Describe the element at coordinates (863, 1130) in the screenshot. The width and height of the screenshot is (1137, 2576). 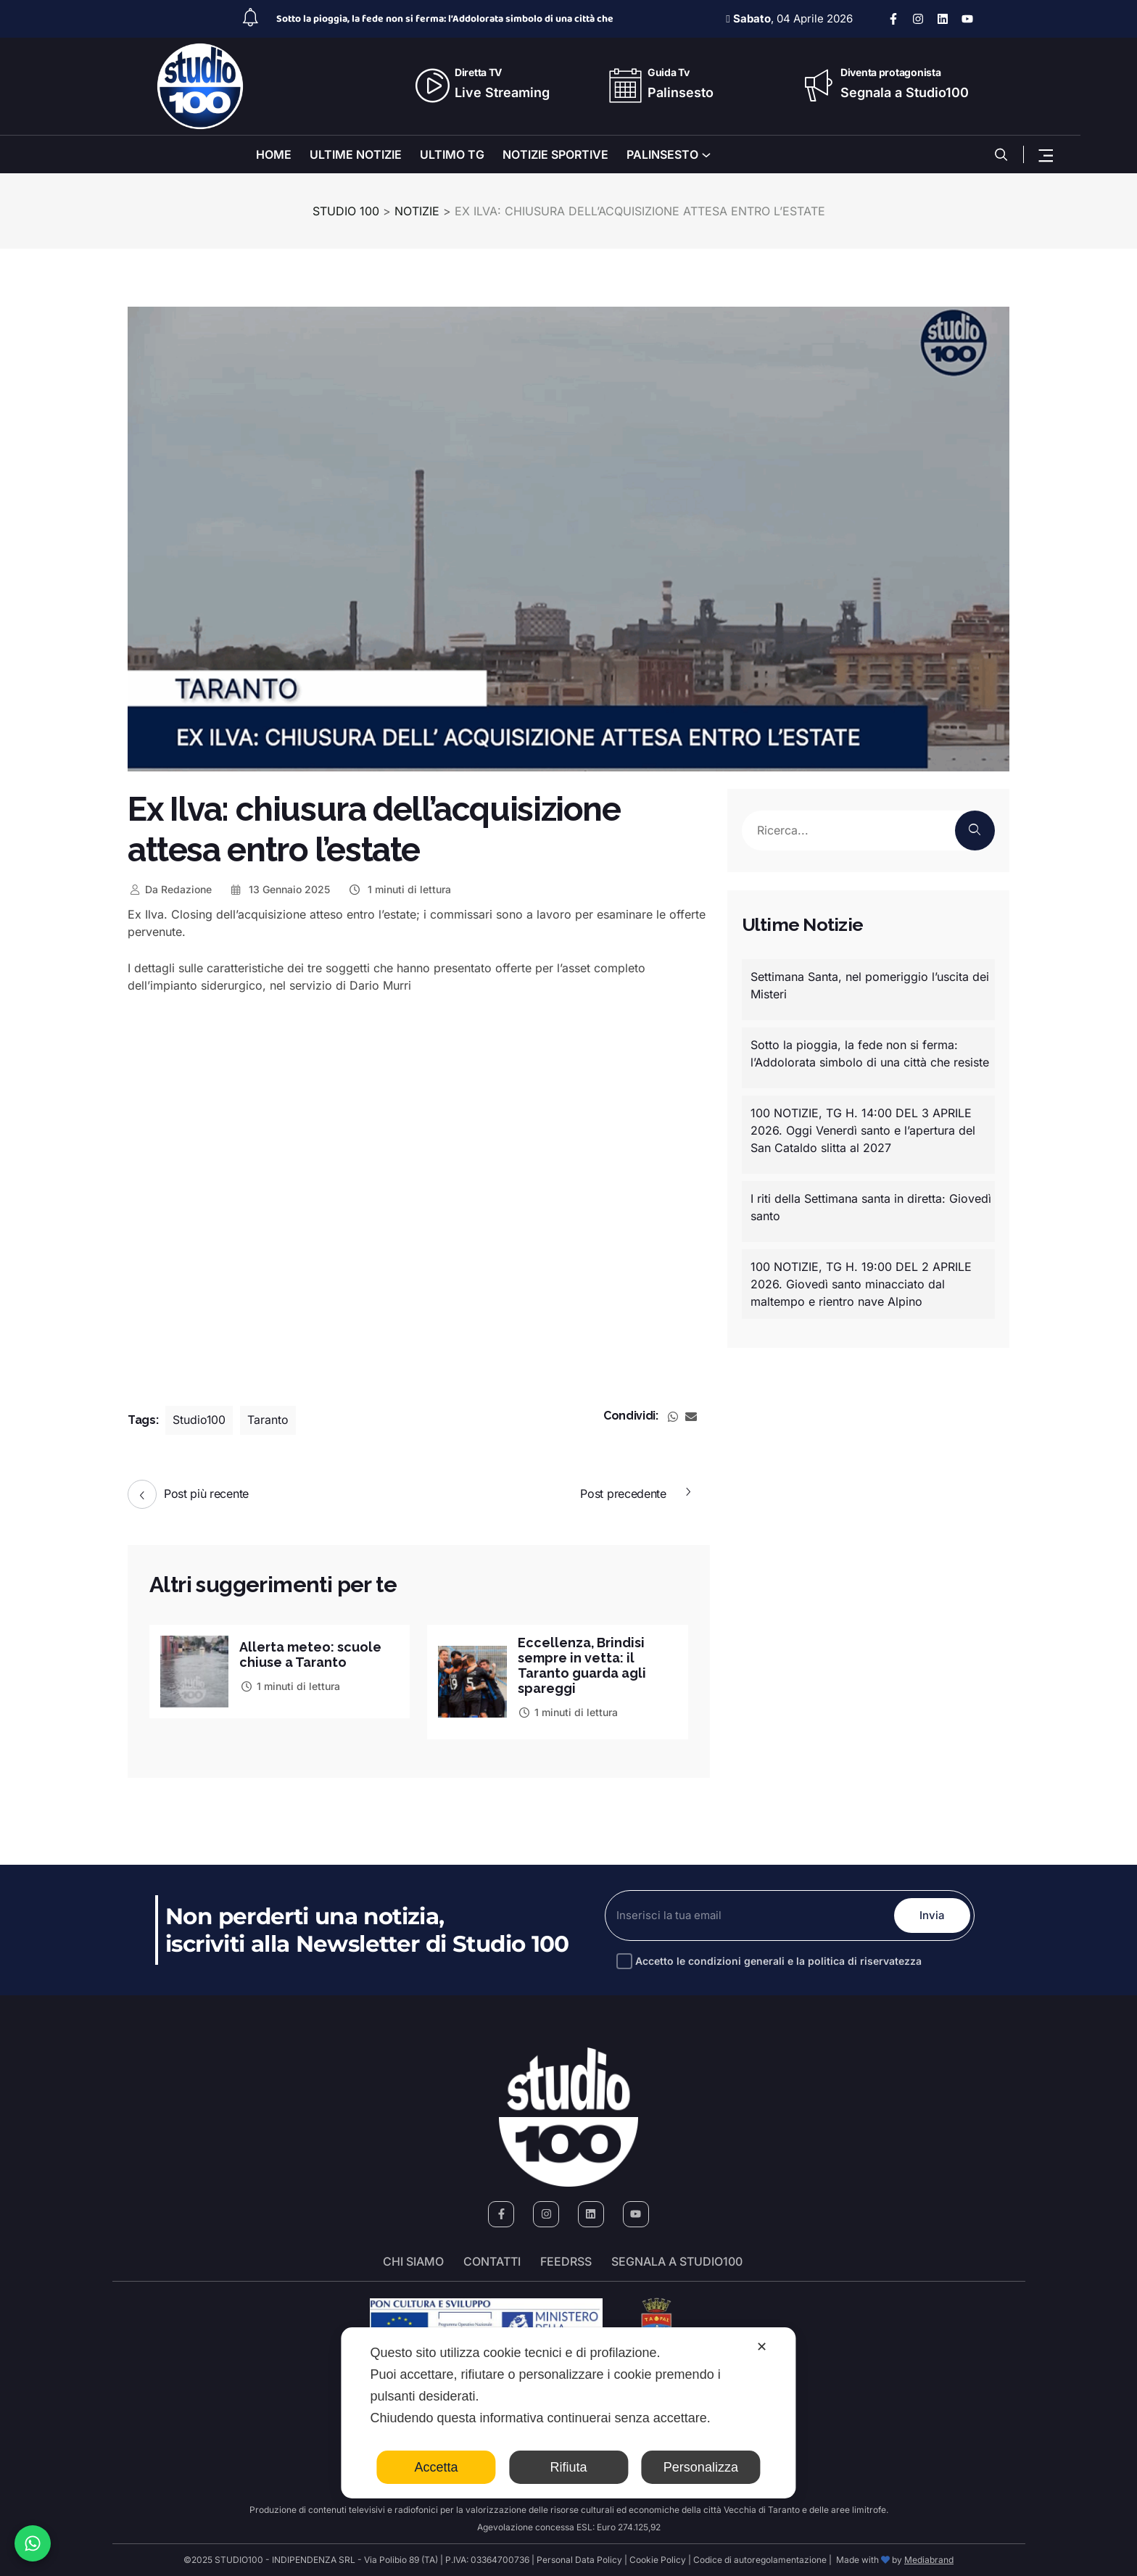
I see `100 NOTIZIE, TG H. 14:00 DEL 3 APRILE 2026. Oggi Venerdì santo e l’apertura del San Cataldo slitta al 2027` at that location.